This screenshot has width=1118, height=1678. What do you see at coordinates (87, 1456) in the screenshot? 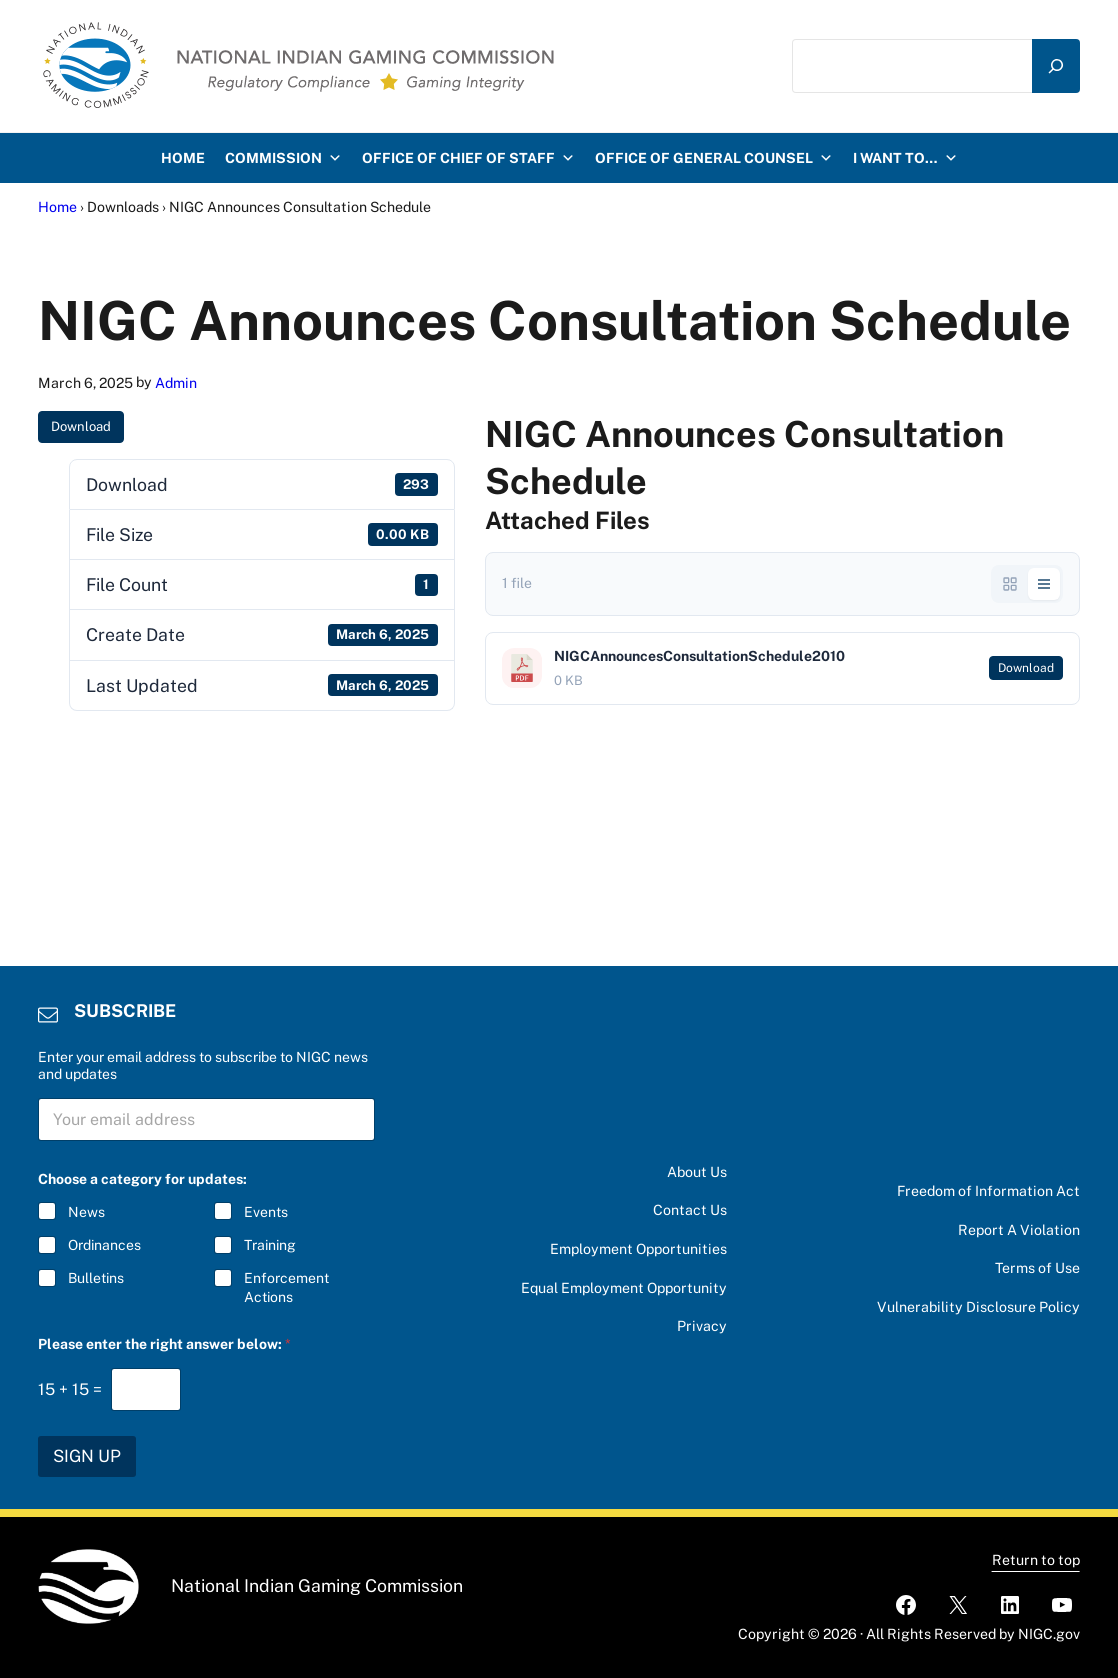
I see `SIGN UP` at bounding box center [87, 1456].